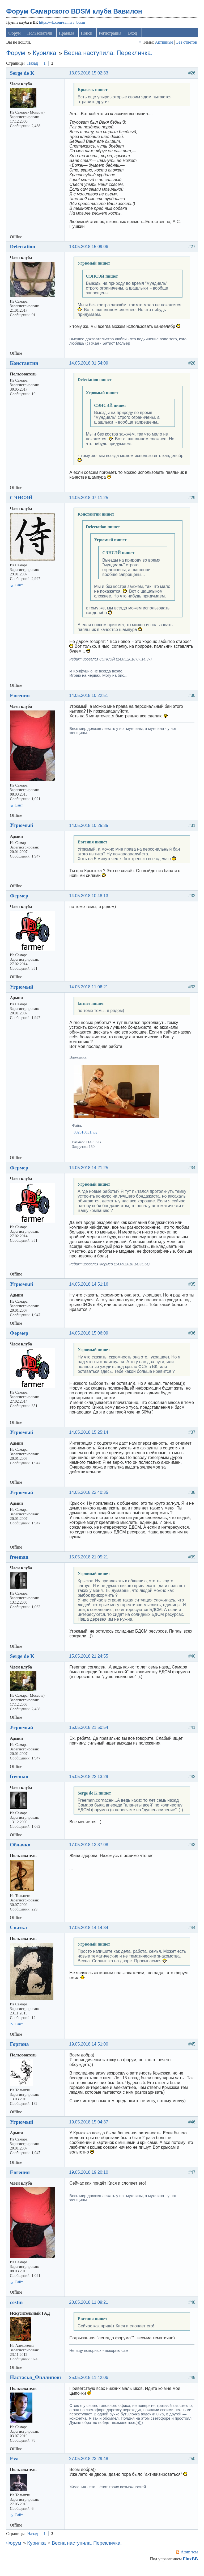 Image resolution: width=204 pixels, height=2576 pixels. I want to click on Вход, so click(133, 35).